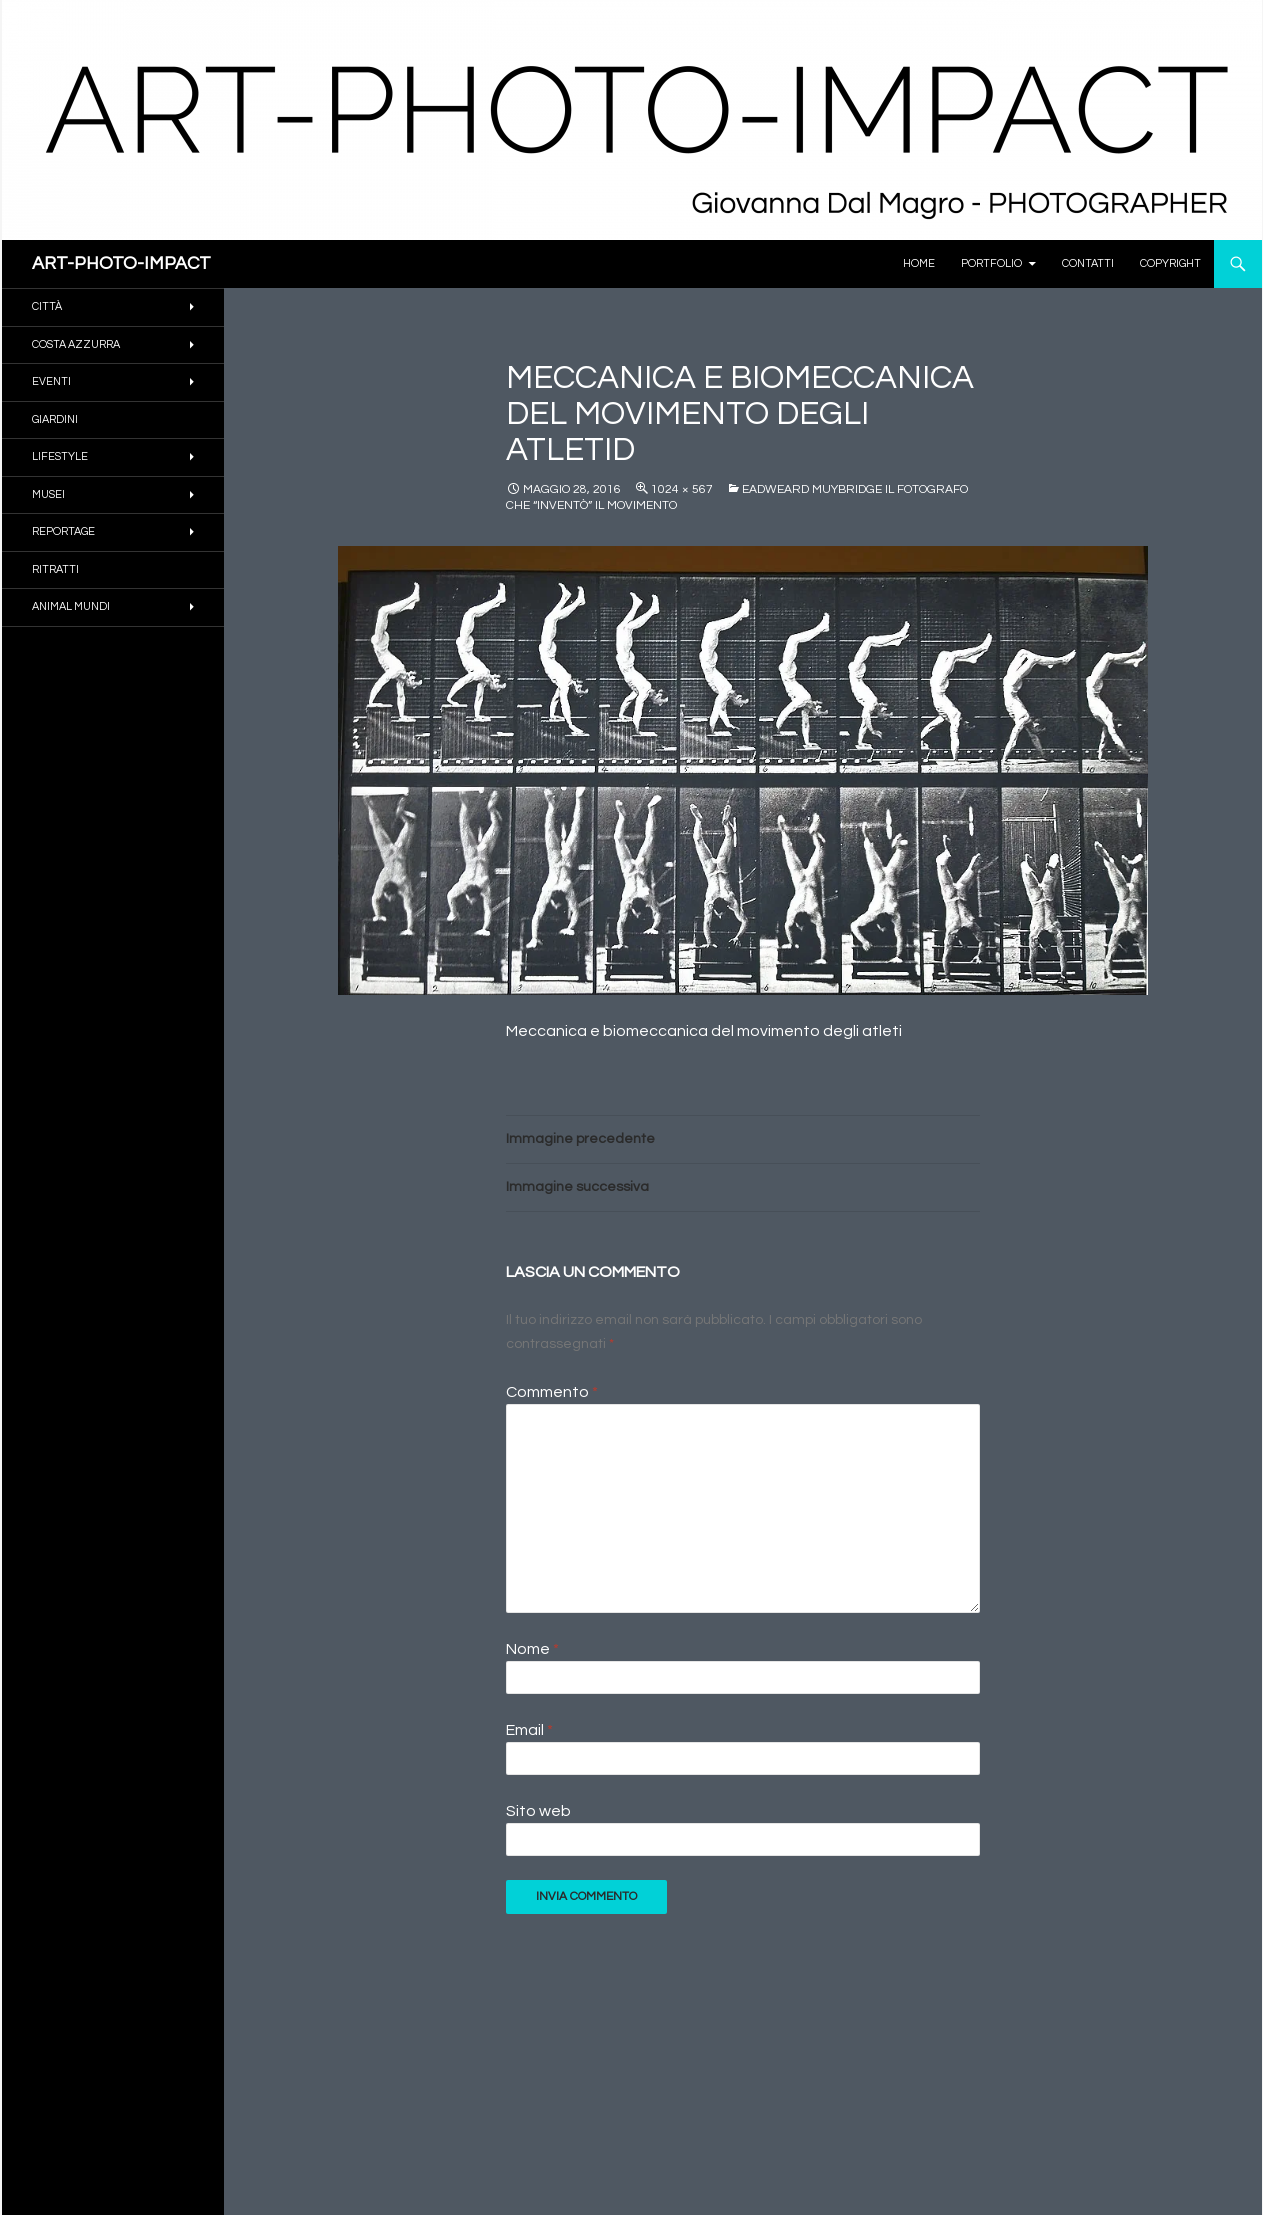 The height and width of the screenshot is (2215, 1263). What do you see at coordinates (538, 1811) in the screenshot?
I see `Sito web` at bounding box center [538, 1811].